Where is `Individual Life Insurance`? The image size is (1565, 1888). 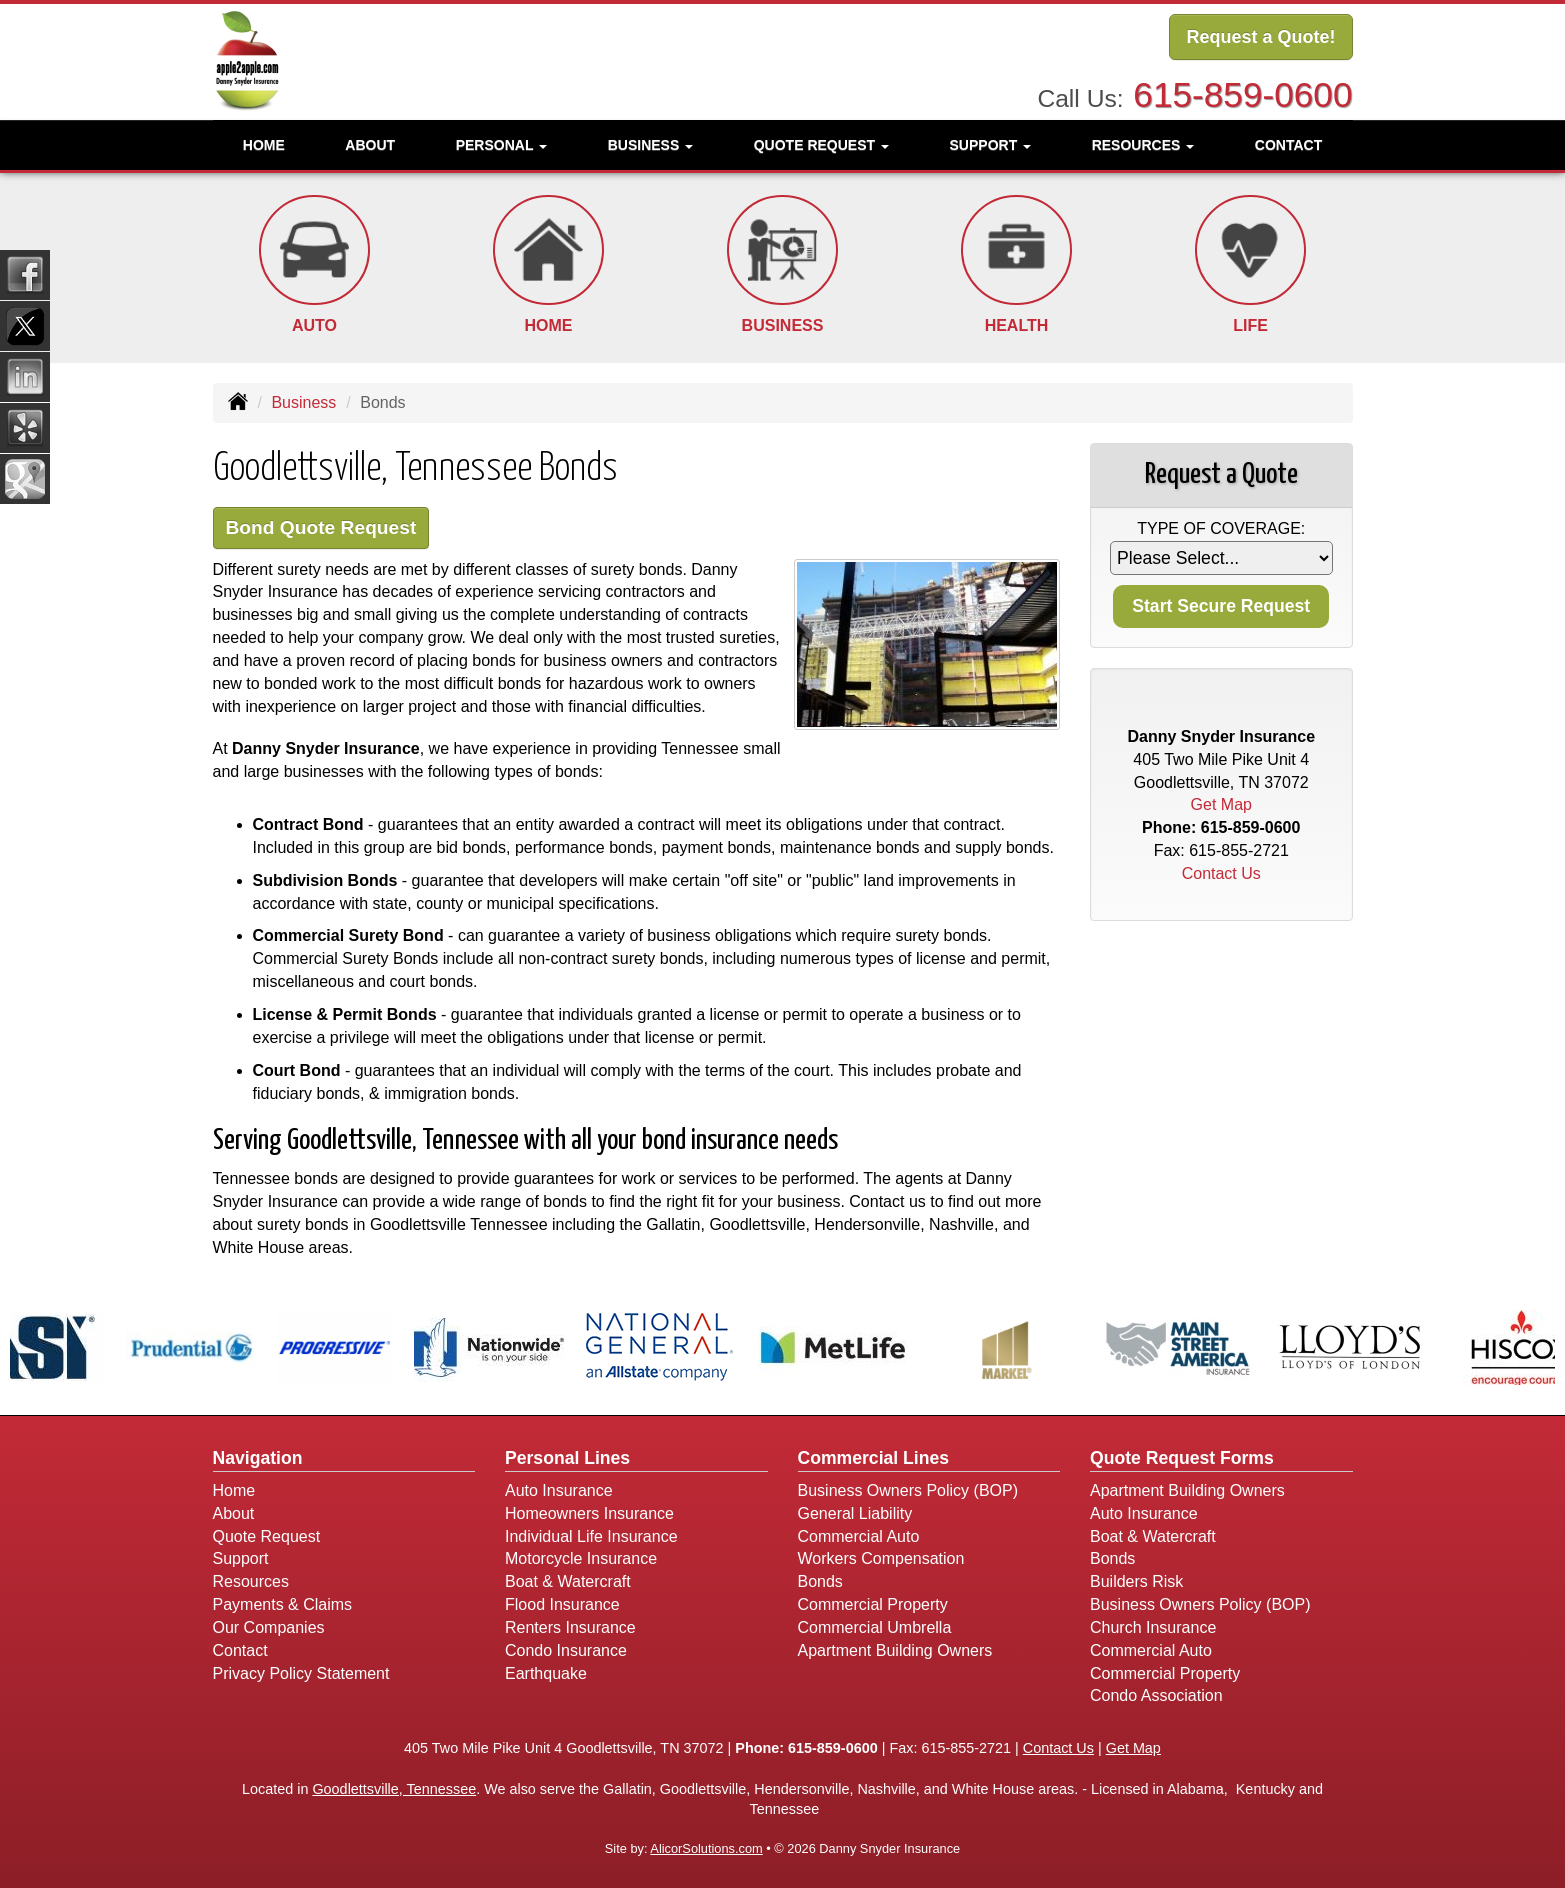 Individual Life Insurance is located at coordinates (591, 1536).